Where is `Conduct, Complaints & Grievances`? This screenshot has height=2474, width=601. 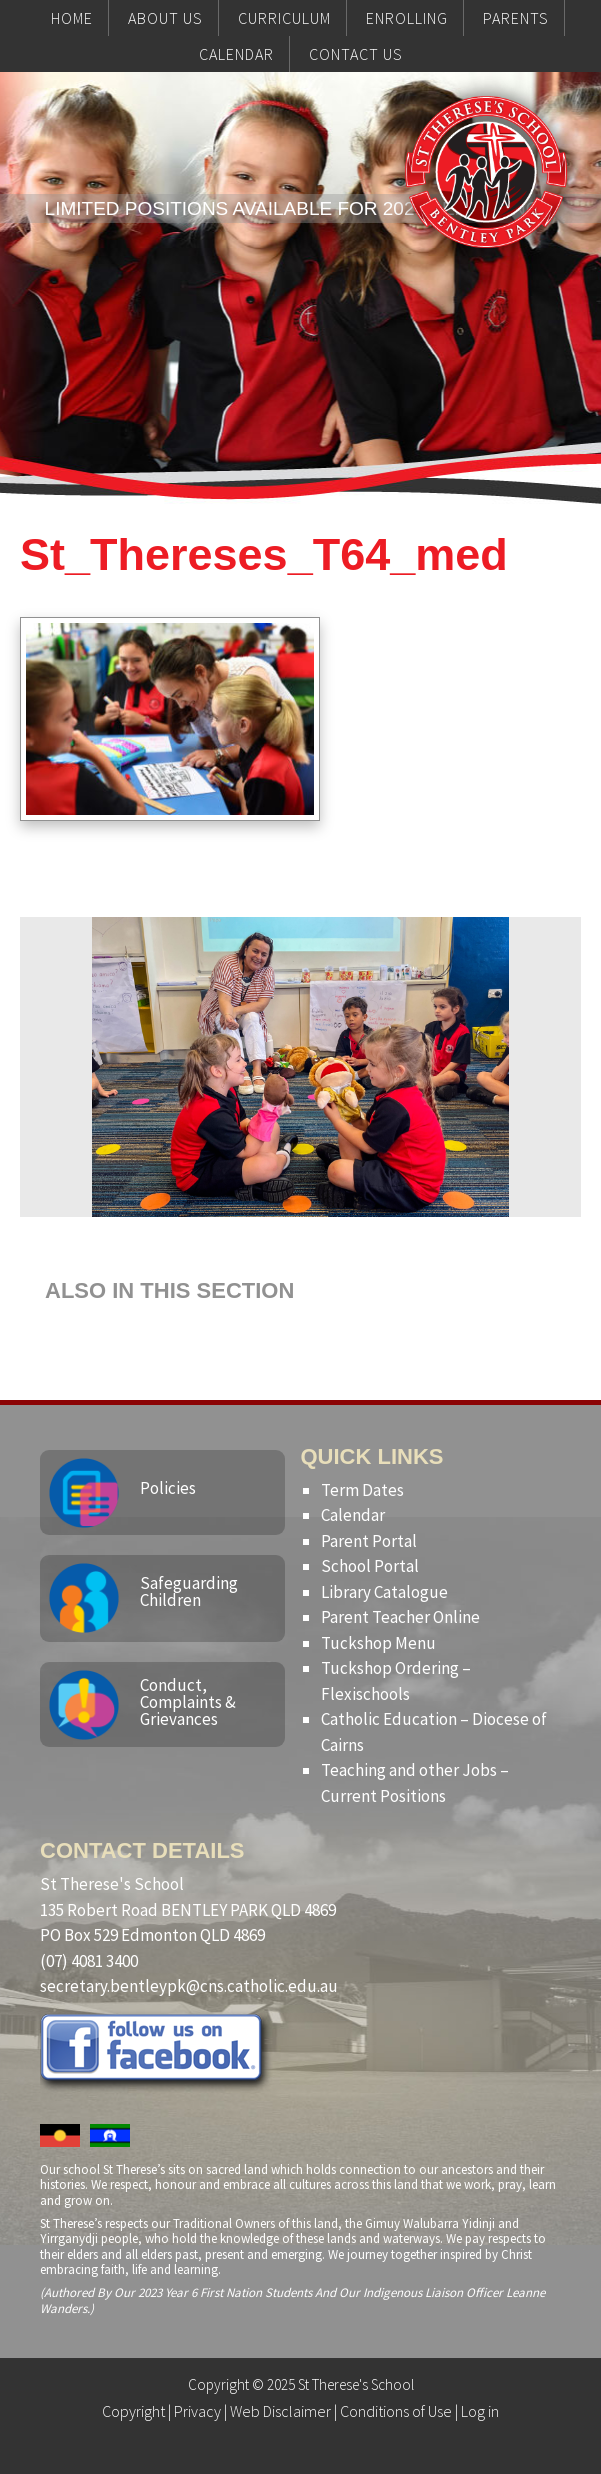 Conduct, Complaints & Grievances is located at coordinates (188, 1702).